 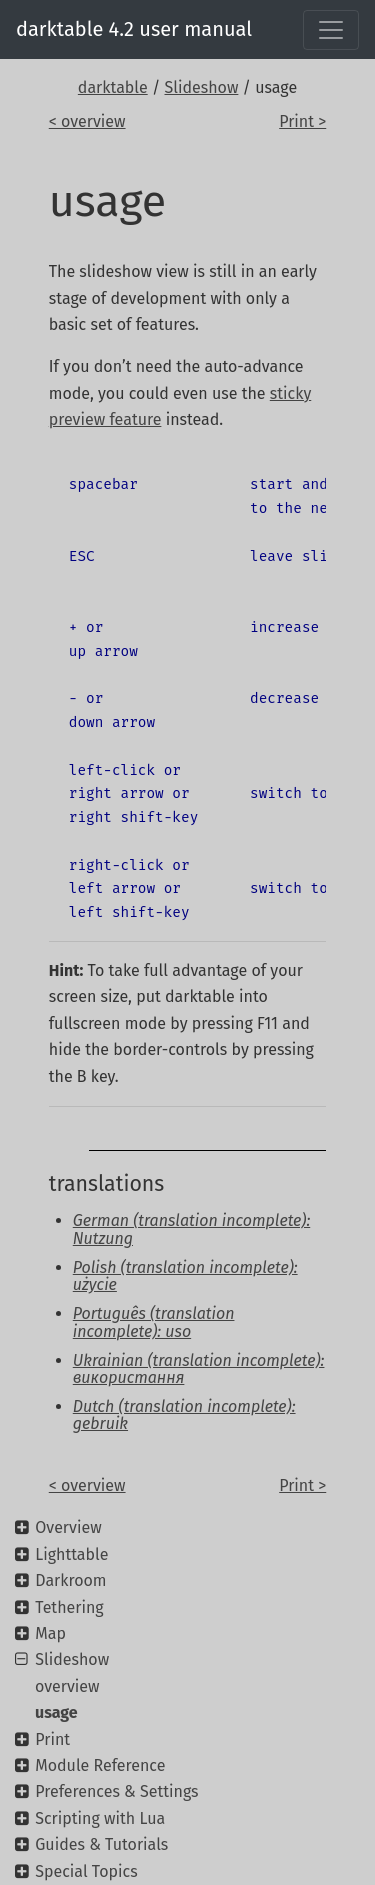 I want to click on Print >, so click(x=302, y=121).